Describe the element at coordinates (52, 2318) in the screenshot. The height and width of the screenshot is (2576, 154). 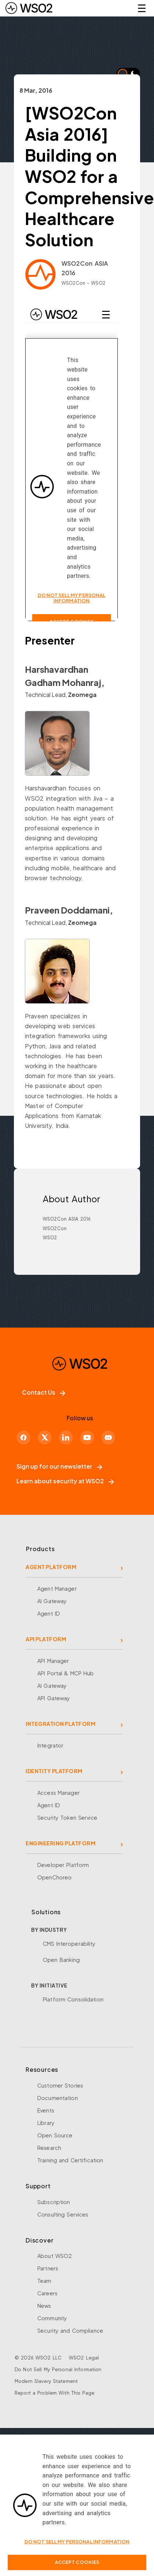
I see `Community` at that location.